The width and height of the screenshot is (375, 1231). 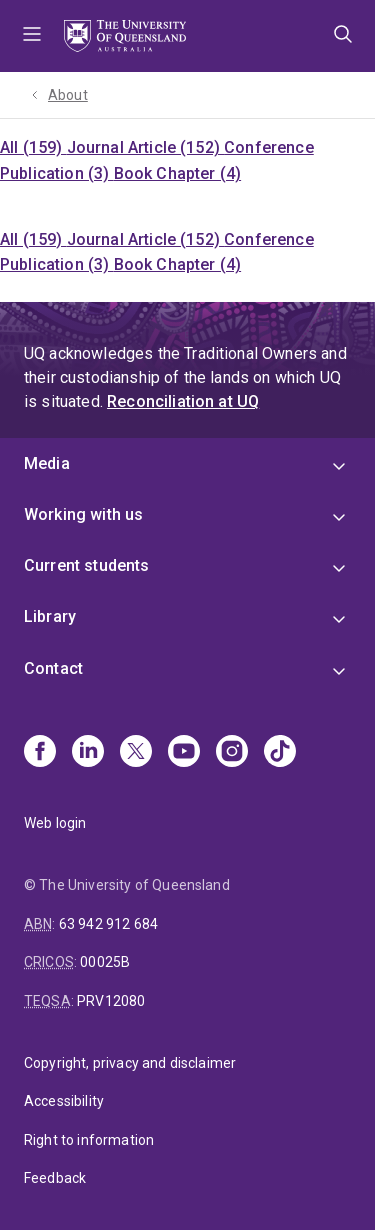 What do you see at coordinates (108, 924) in the screenshot?
I see `63 942 912 684` at bounding box center [108, 924].